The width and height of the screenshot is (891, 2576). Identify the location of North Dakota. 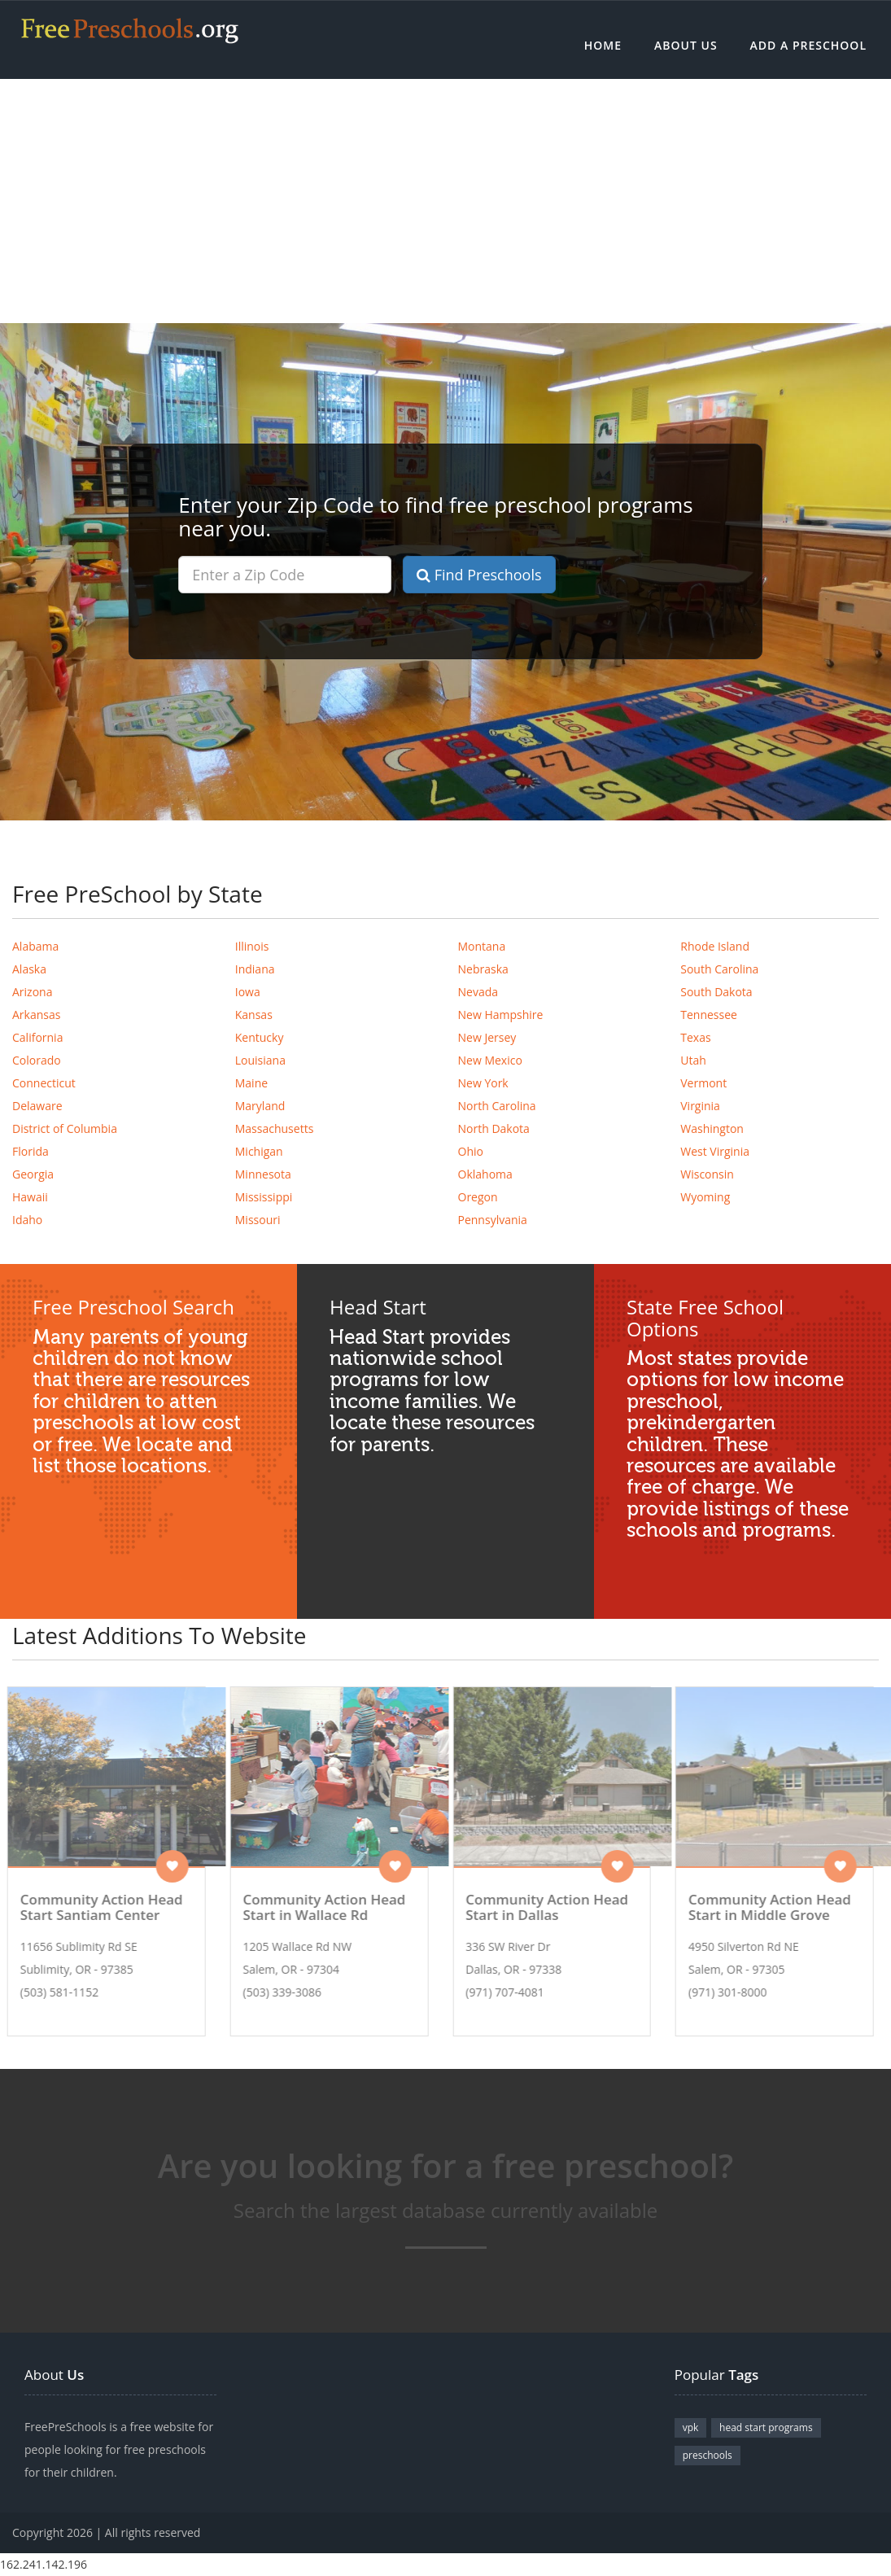
(494, 1128).